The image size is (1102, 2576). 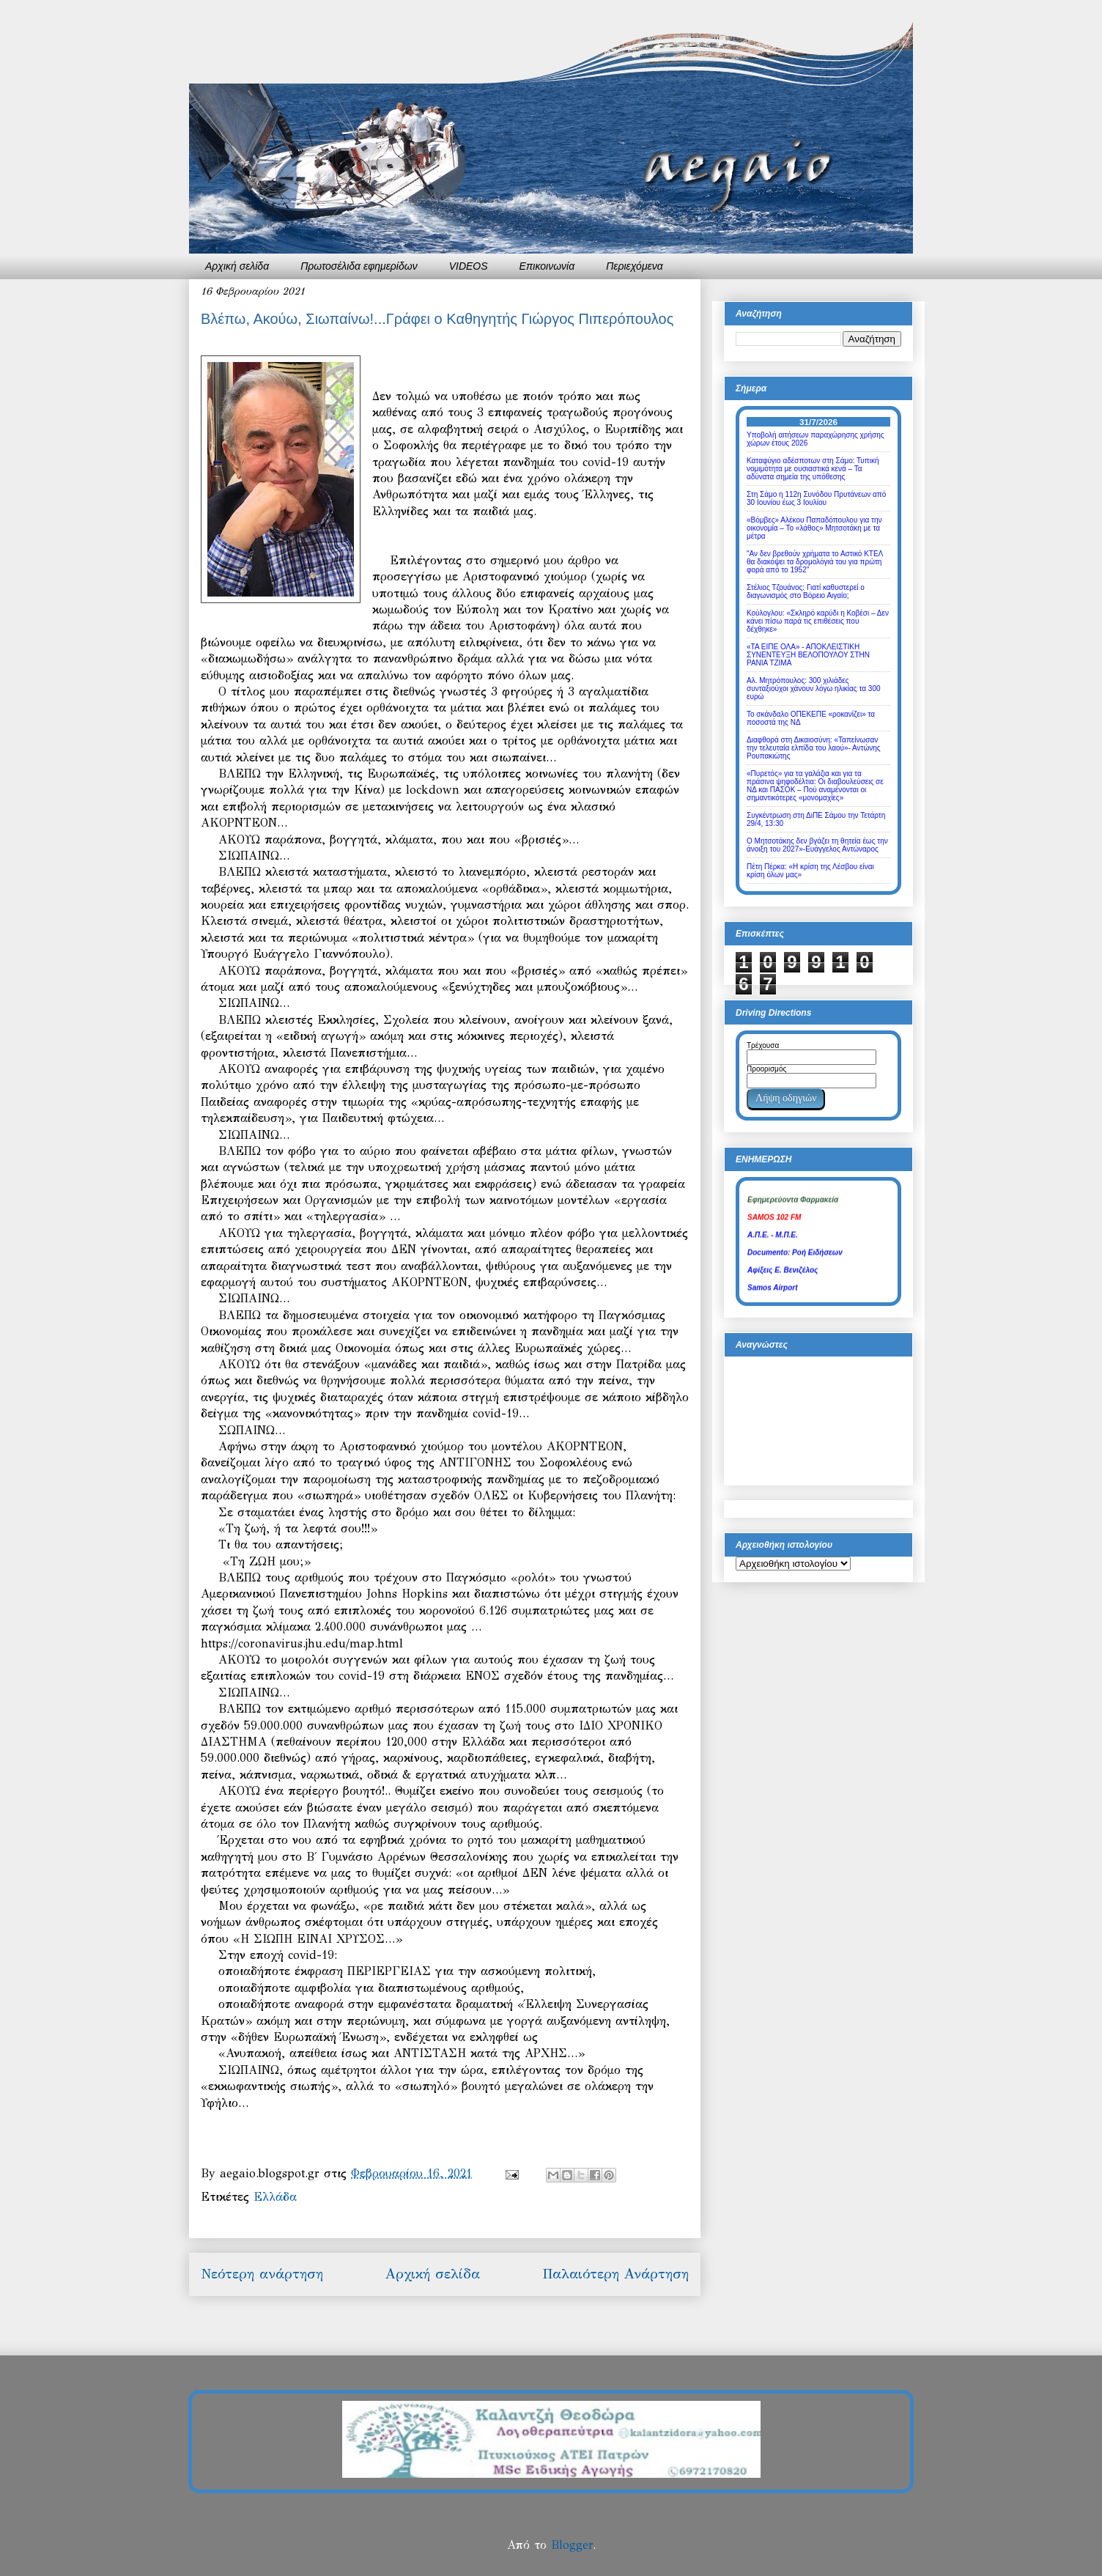 I want to click on Νεότερη ανάρτηση, so click(x=262, y=2273).